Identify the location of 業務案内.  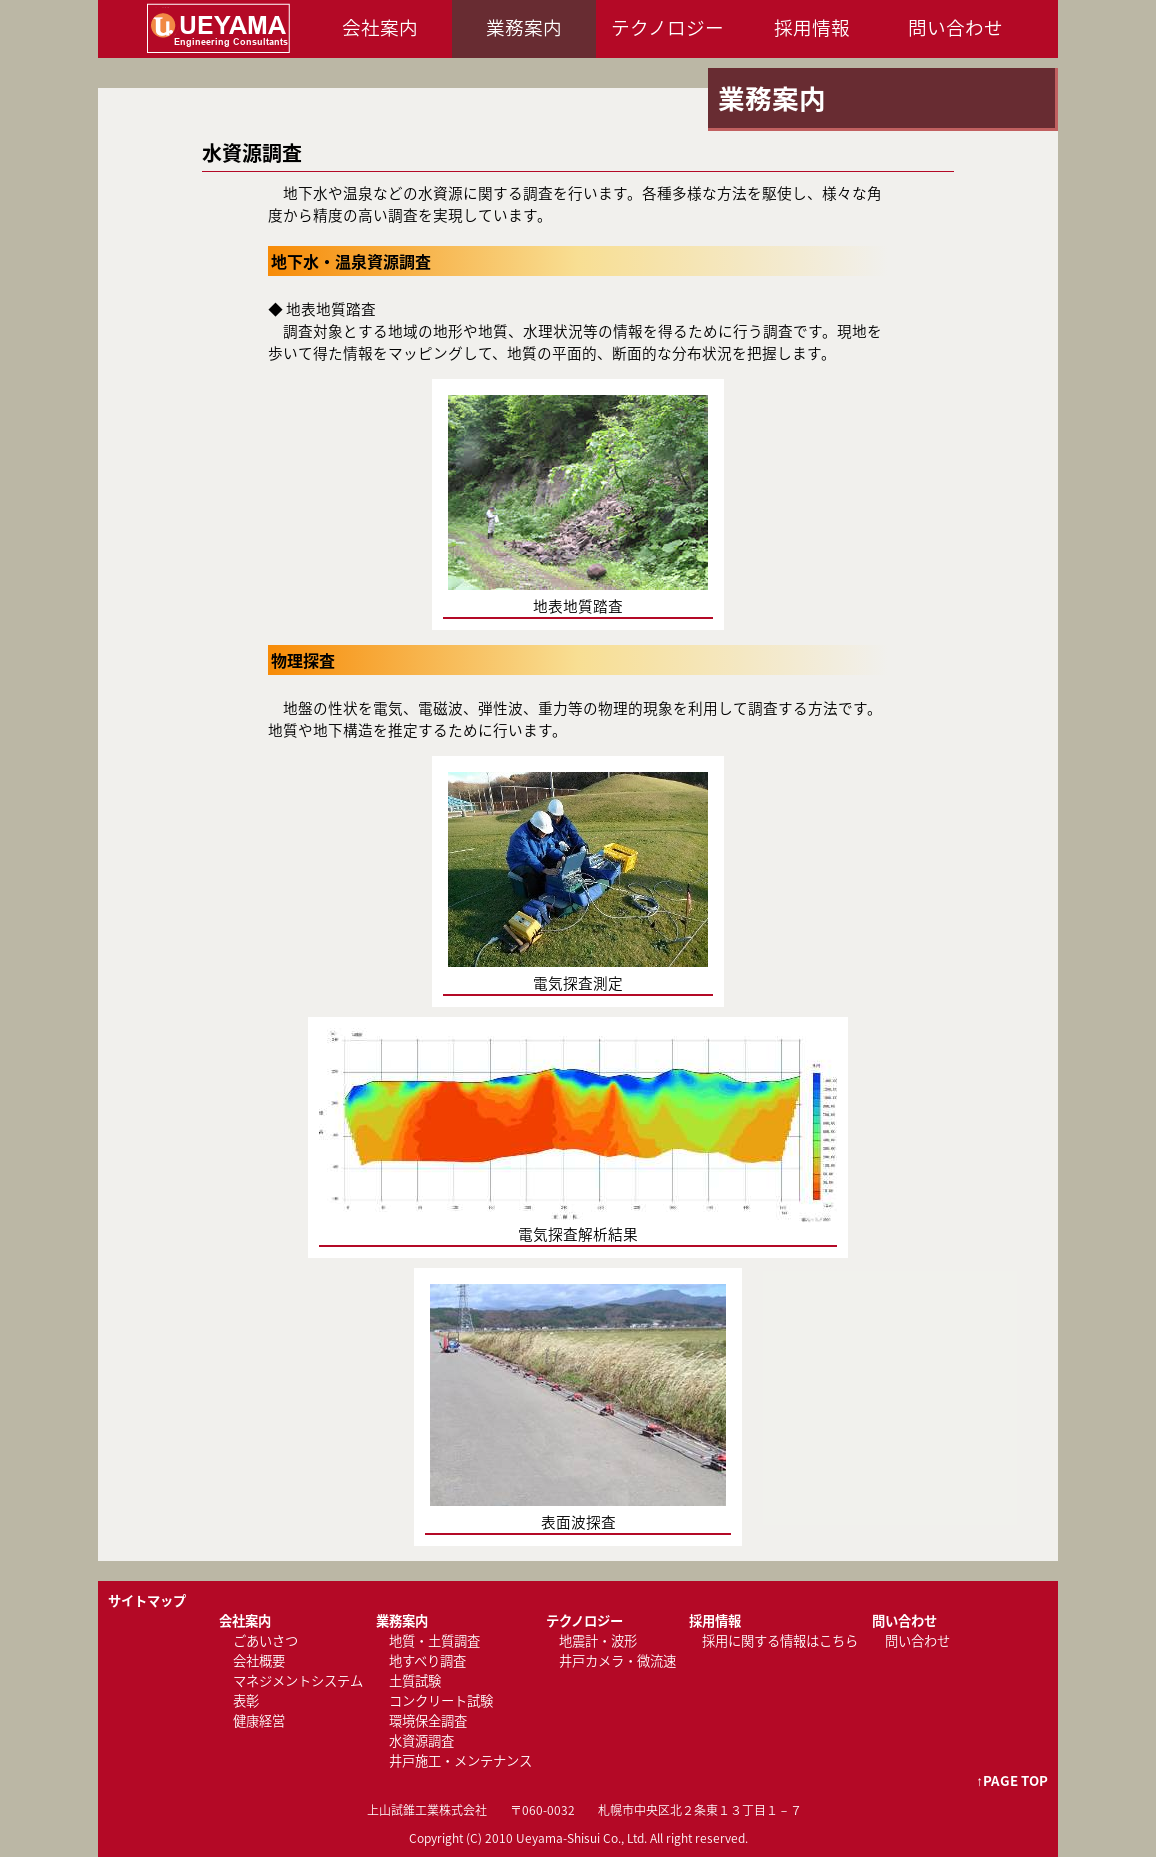
(524, 27).